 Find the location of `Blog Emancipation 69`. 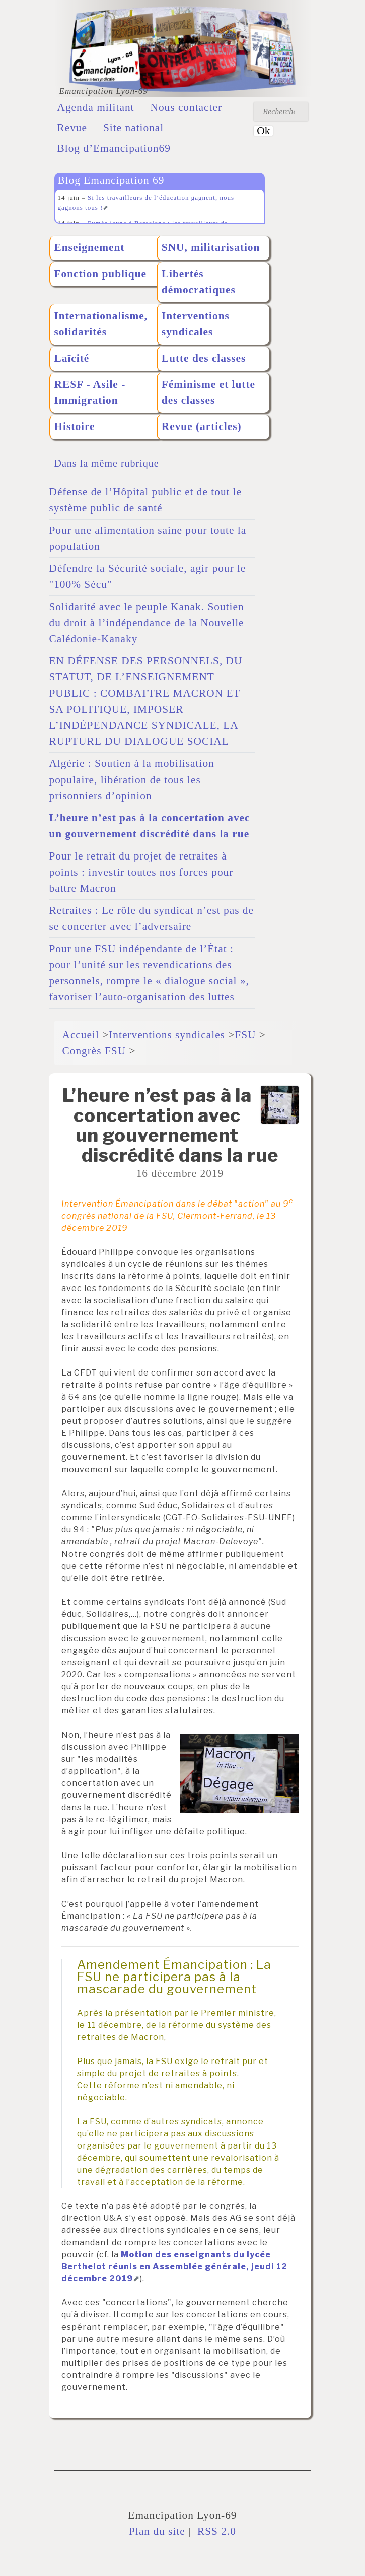

Blog Emancipation 69 is located at coordinates (111, 180).